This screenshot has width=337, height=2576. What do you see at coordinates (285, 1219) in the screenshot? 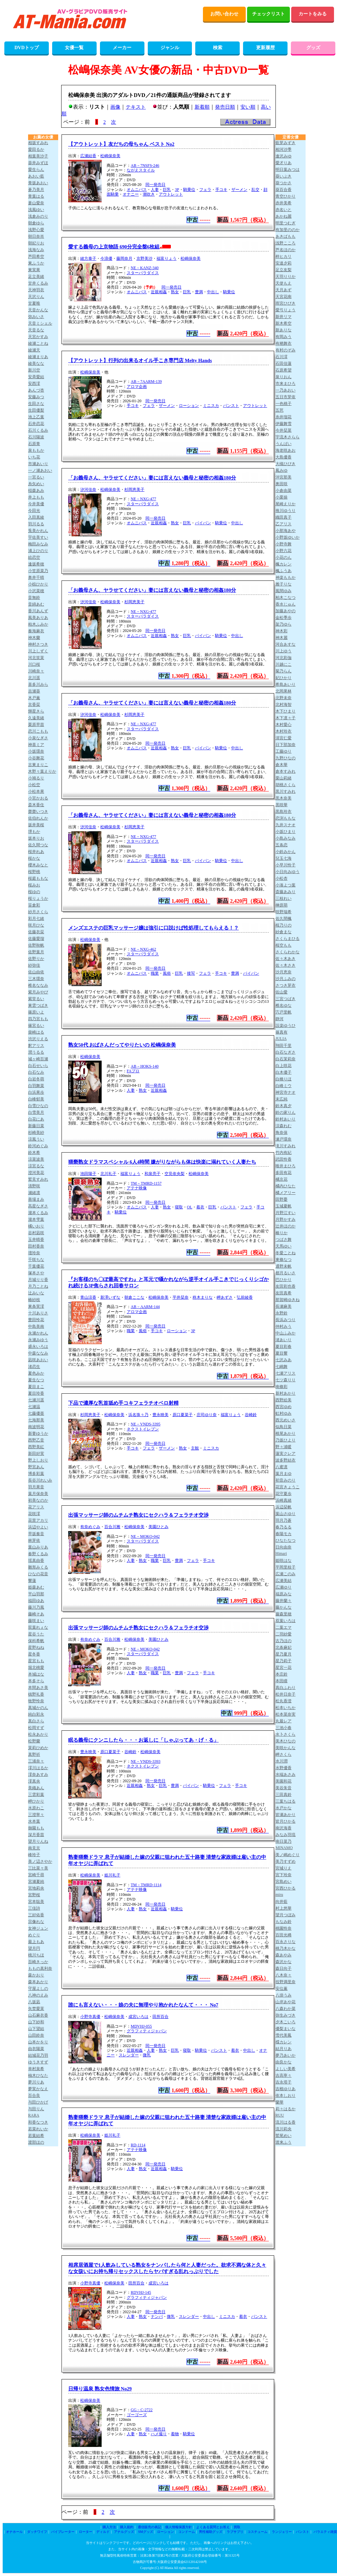
I see `月野かすみ` at bounding box center [285, 1219].